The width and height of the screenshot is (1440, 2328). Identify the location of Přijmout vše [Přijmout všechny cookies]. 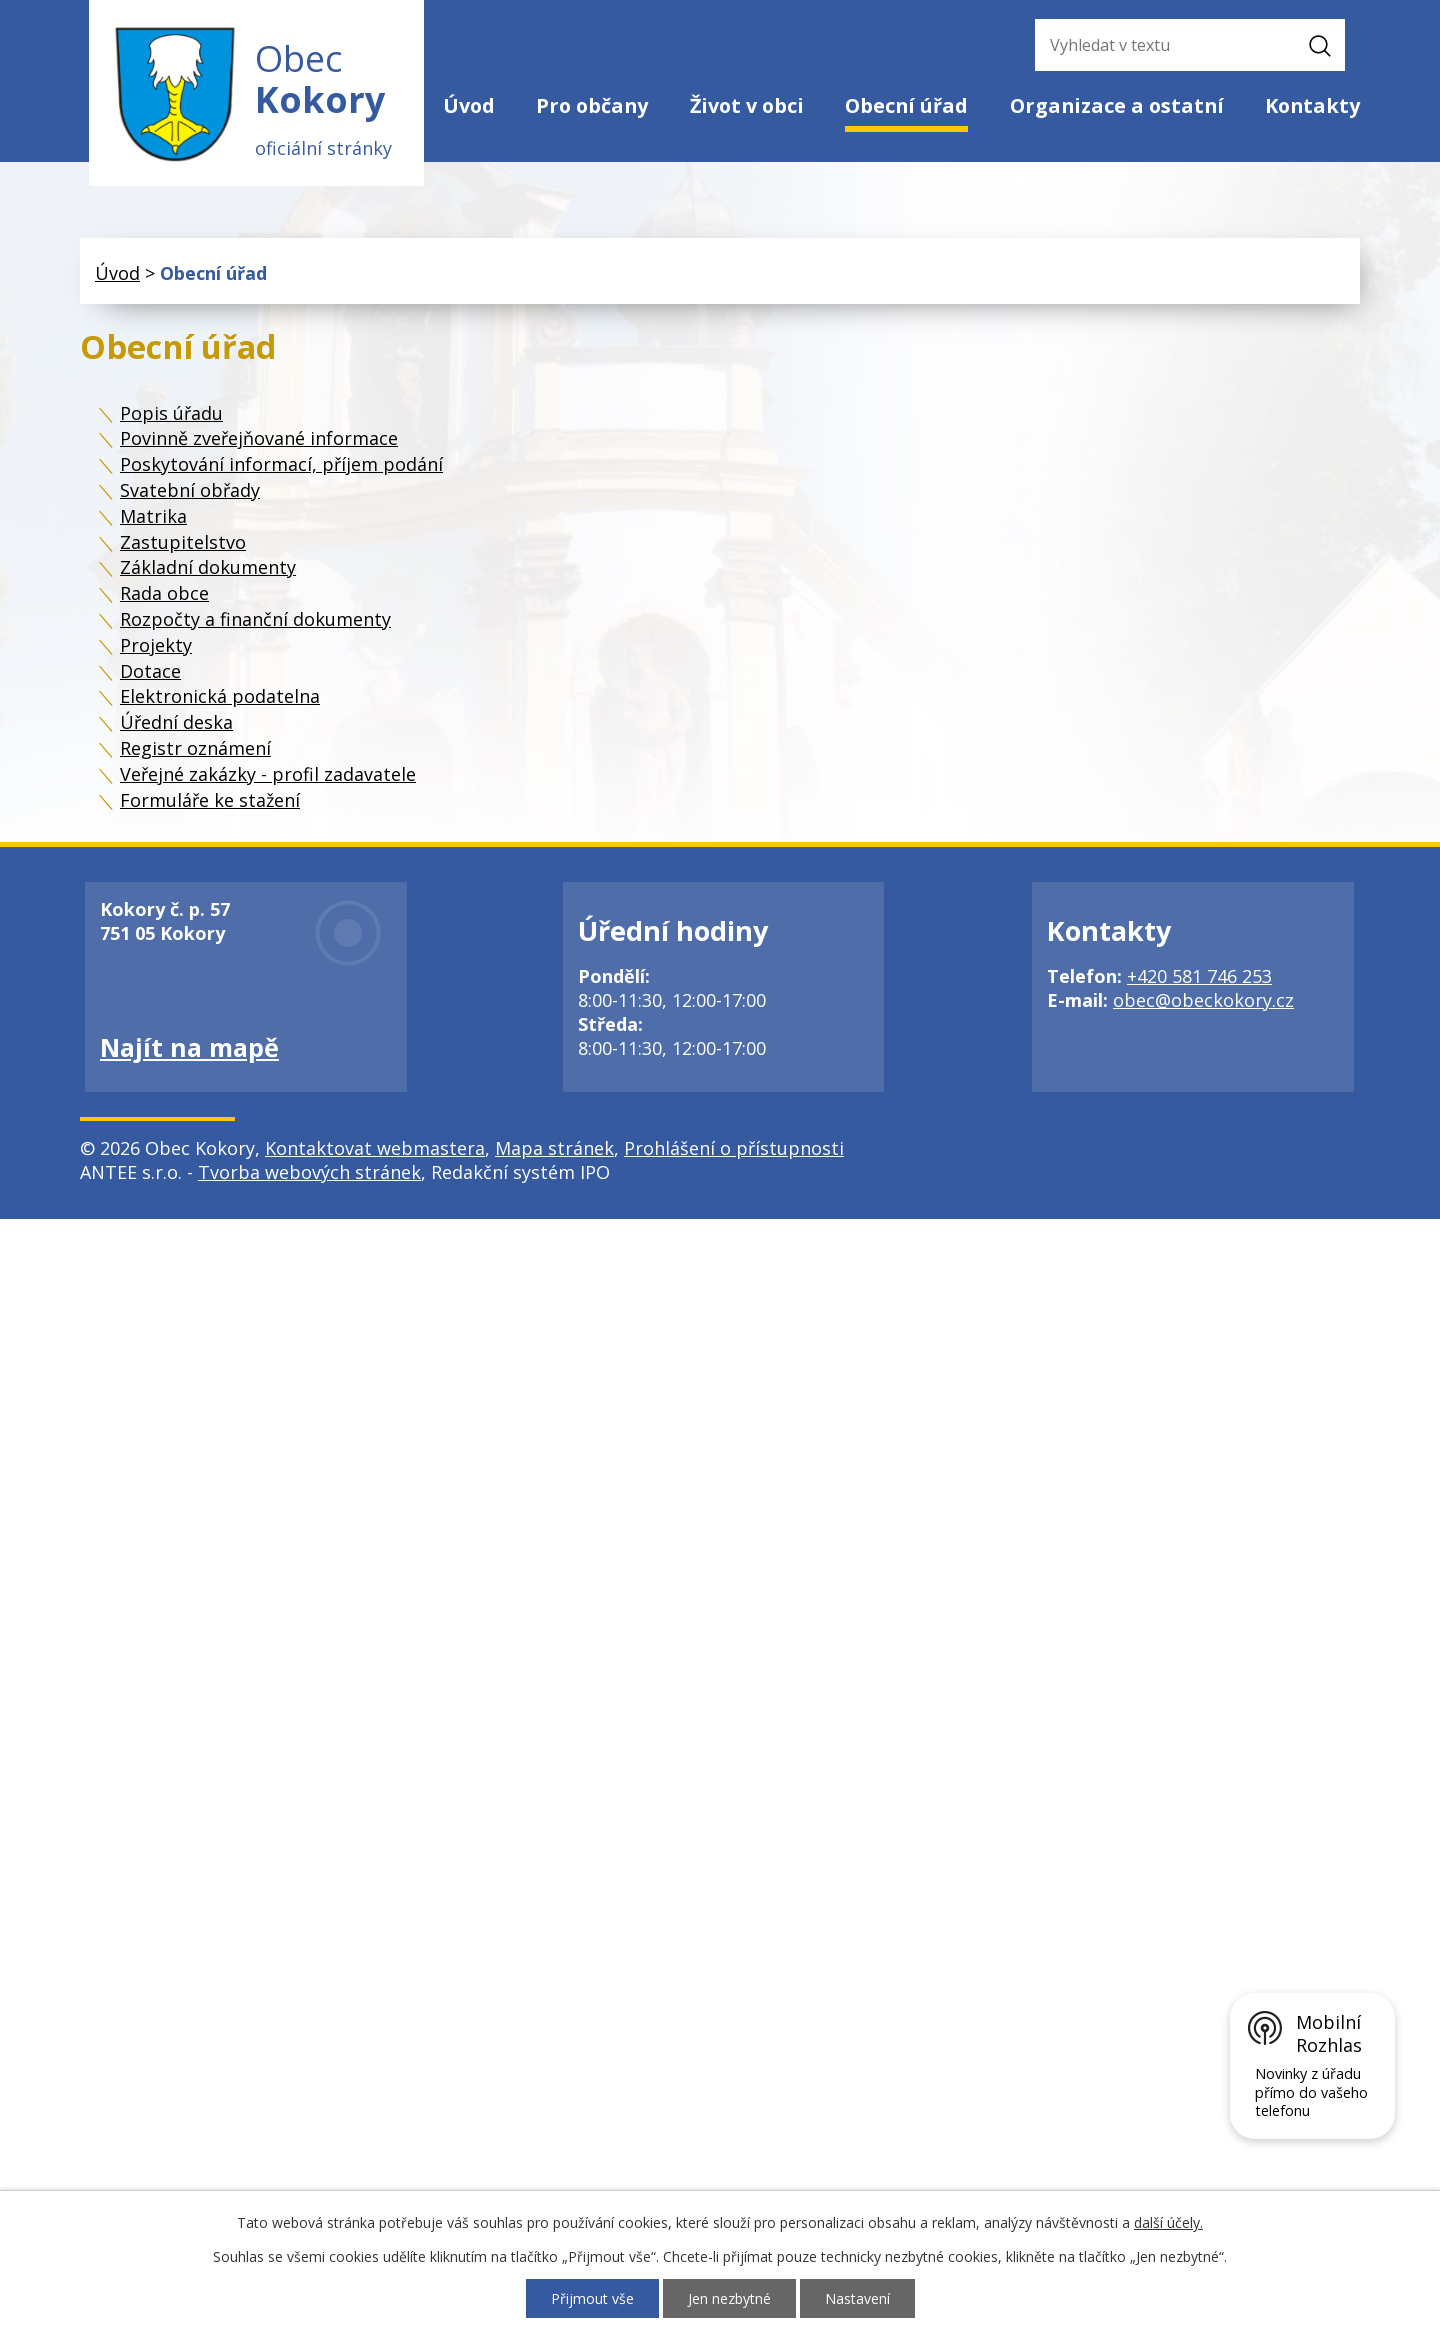
(592, 2298).